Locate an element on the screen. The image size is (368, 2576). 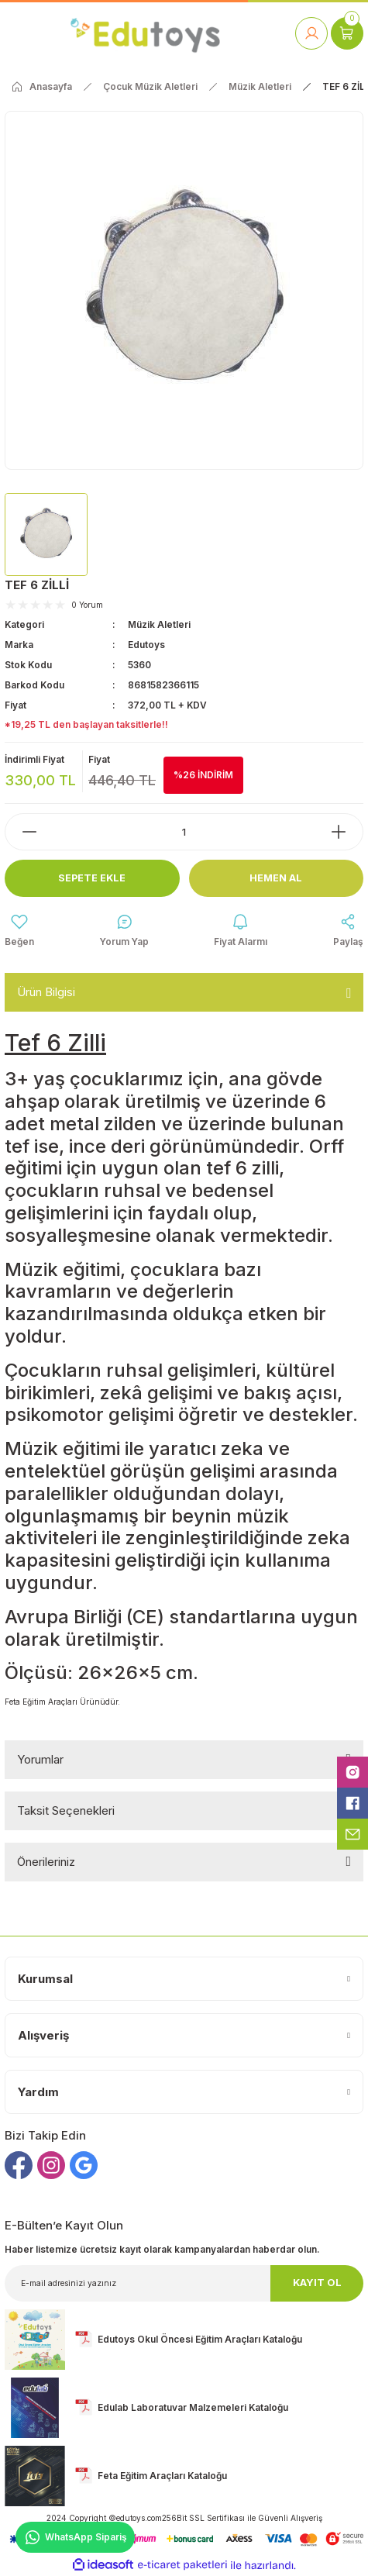
Önerileriniz is located at coordinates (46, 1861).